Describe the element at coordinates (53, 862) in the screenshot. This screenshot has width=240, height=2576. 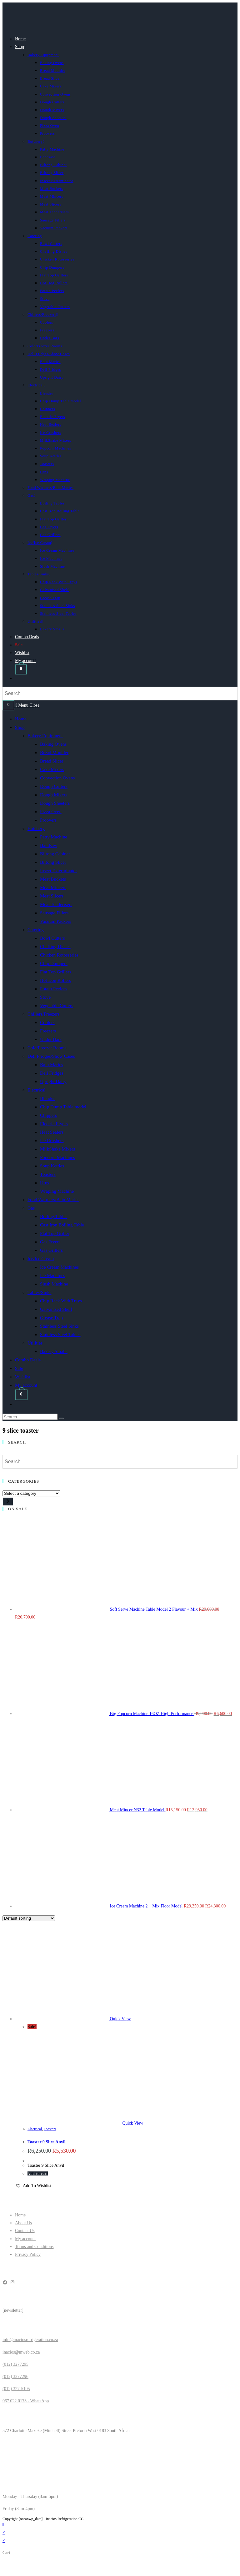
I see `Biltong Slicer` at that location.